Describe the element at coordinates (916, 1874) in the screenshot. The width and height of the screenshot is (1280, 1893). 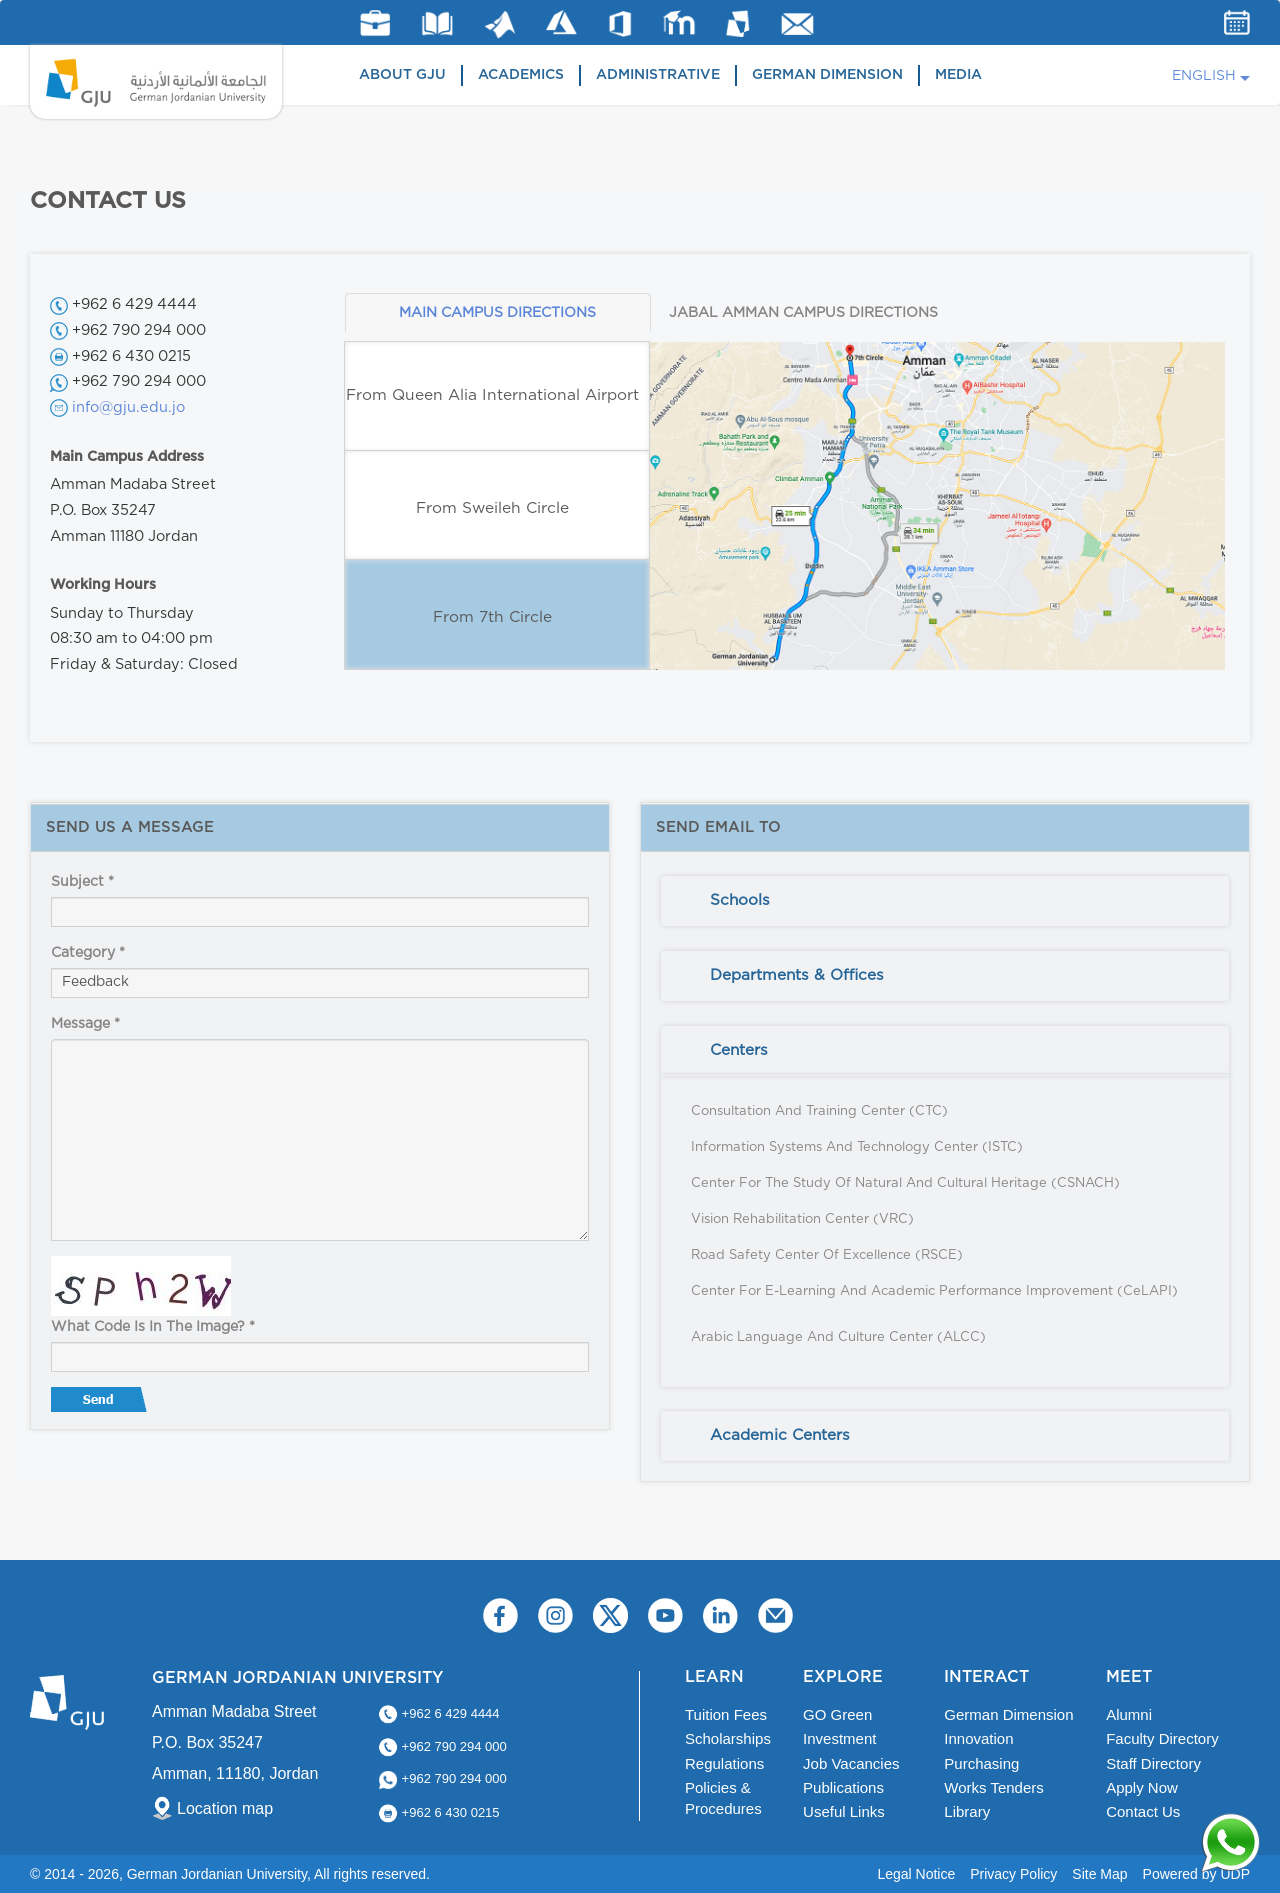
I see `Legal Notice` at that location.